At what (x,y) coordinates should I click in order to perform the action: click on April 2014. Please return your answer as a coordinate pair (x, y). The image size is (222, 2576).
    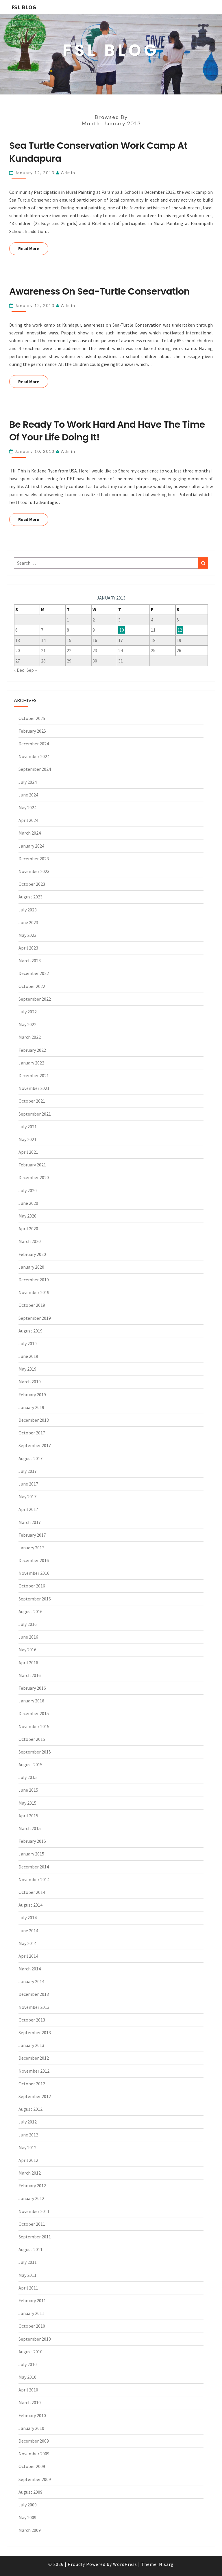
    Looking at the image, I should click on (28, 1956).